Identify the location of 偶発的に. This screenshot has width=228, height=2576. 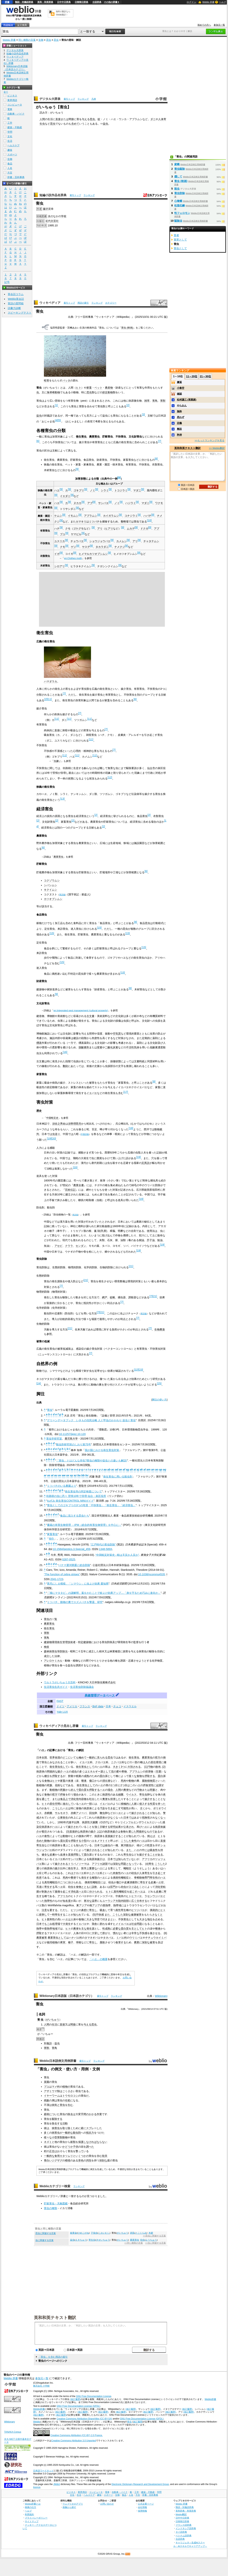
(155, 1910).